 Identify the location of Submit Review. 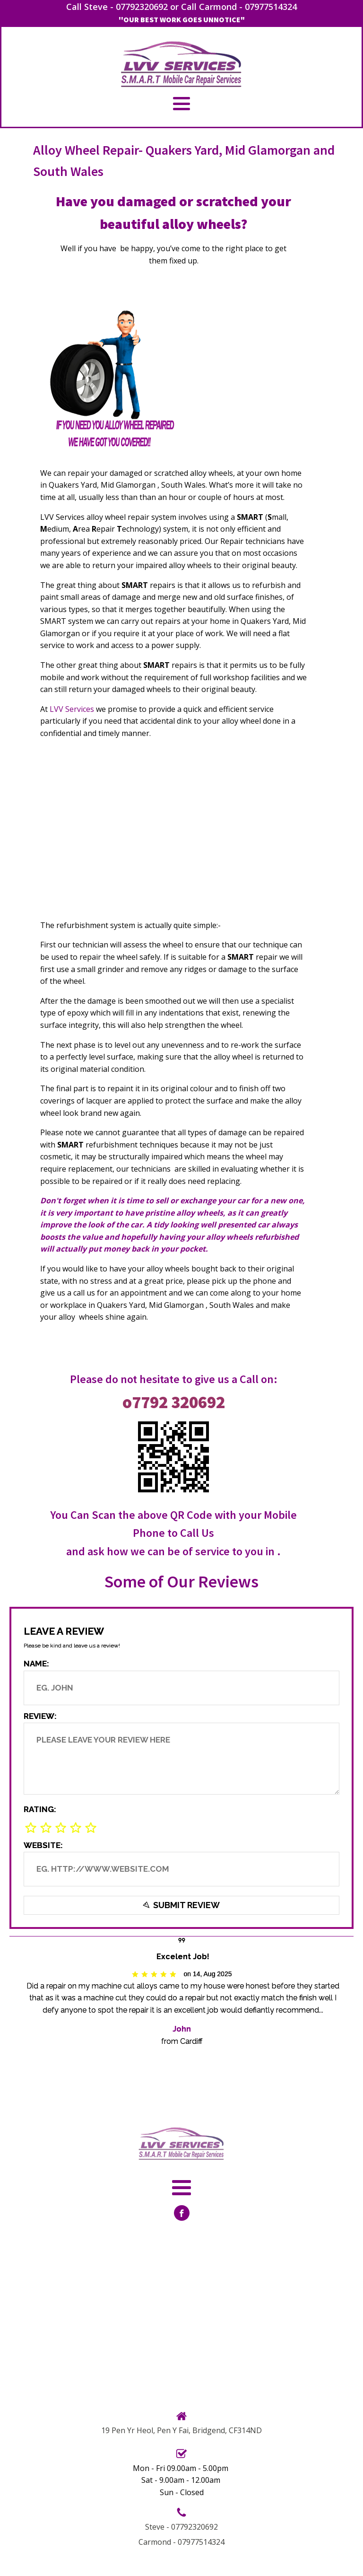
(181, 1905).